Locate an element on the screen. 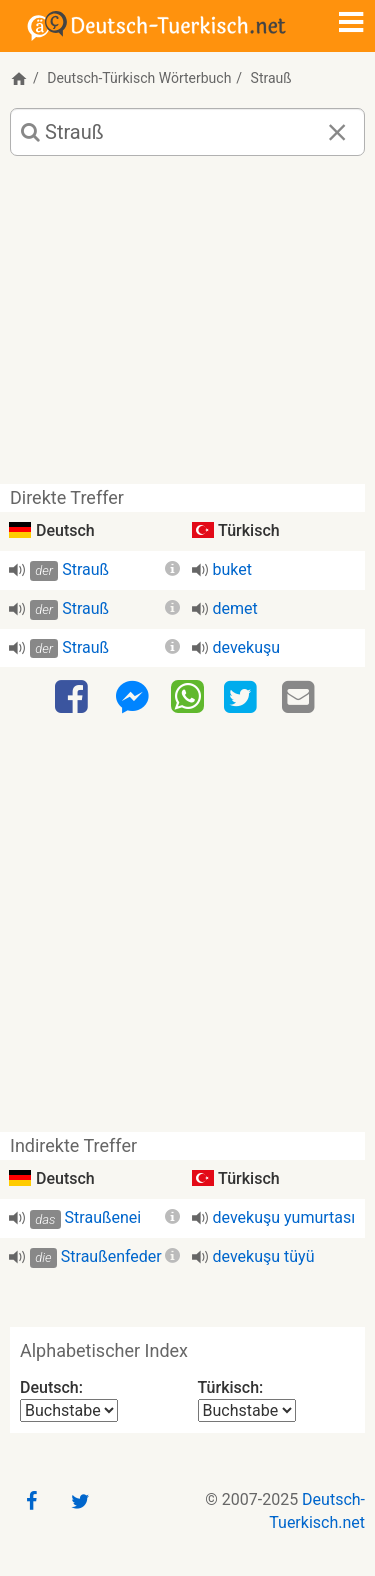 This screenshot has width=375, height=1576. [Alphabetischer Index Deutsch] is located at coordinates (69, 1410).